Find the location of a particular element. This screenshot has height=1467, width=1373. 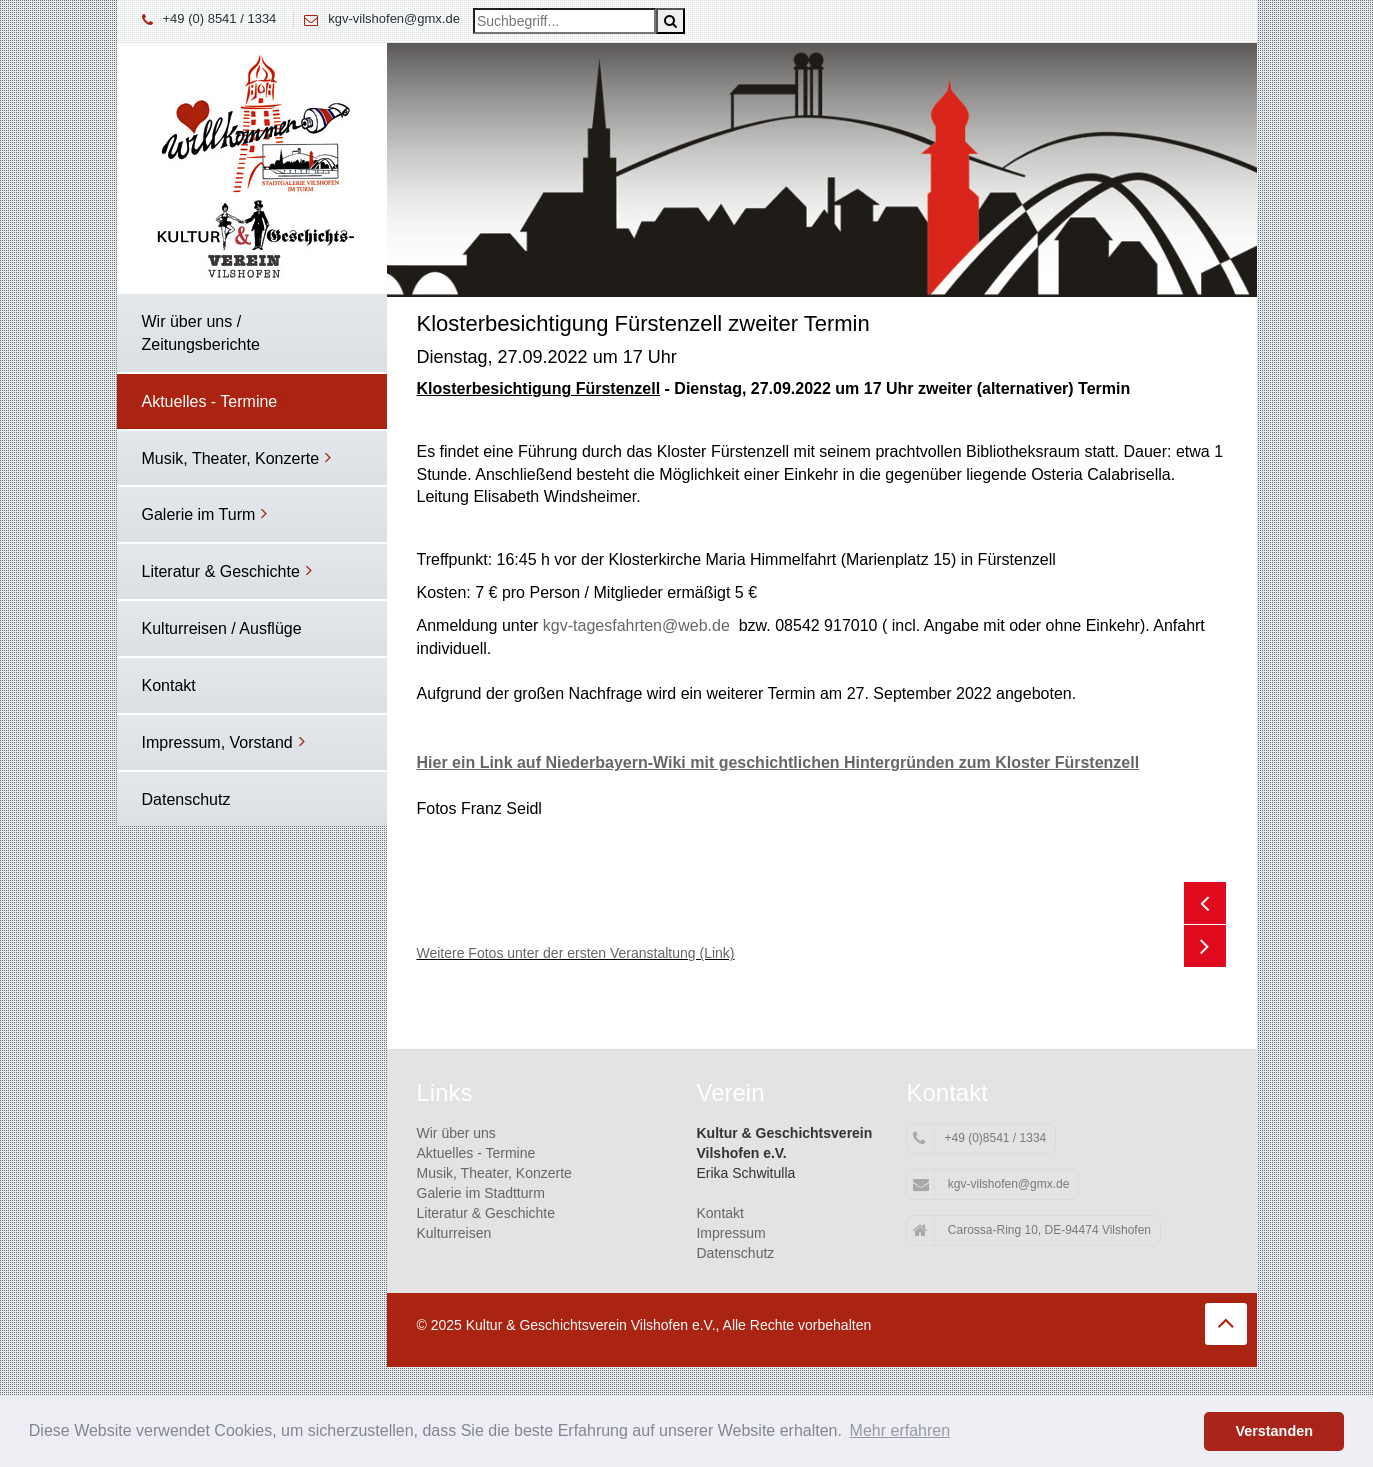

Previous is located at coordinates (1205, 903).